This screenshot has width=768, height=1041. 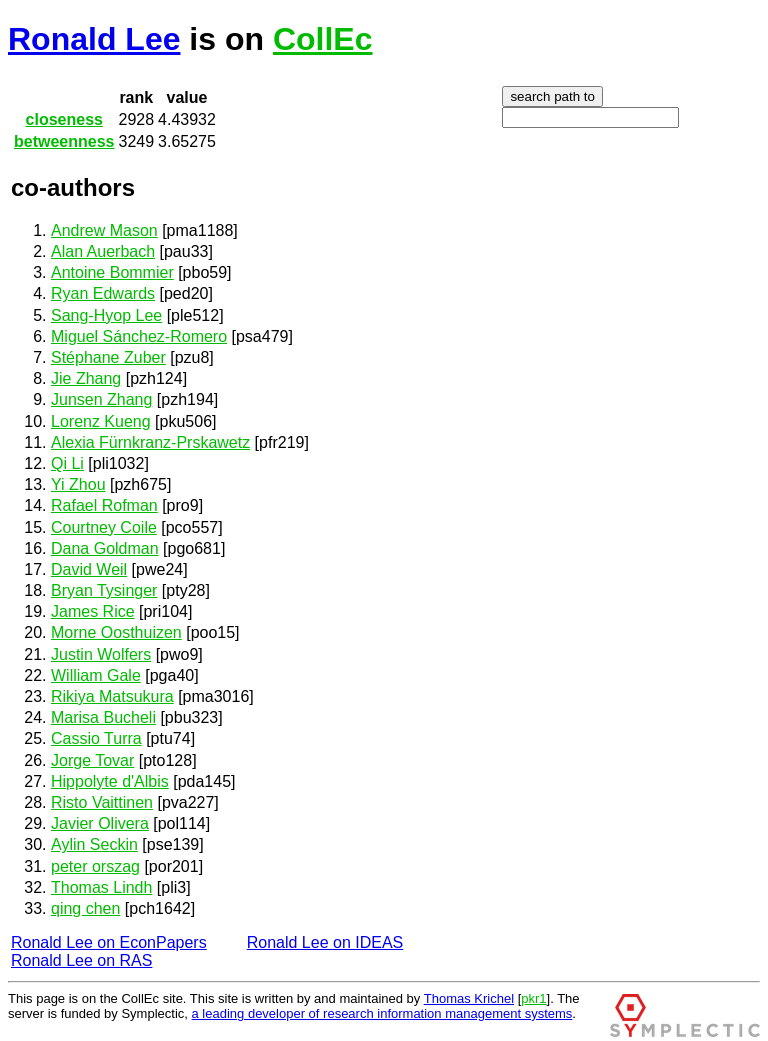 What do you see at coordinates (103, 293) in the screenshot?
I see `Ryan Edwards` at bounding box center [103, 293].